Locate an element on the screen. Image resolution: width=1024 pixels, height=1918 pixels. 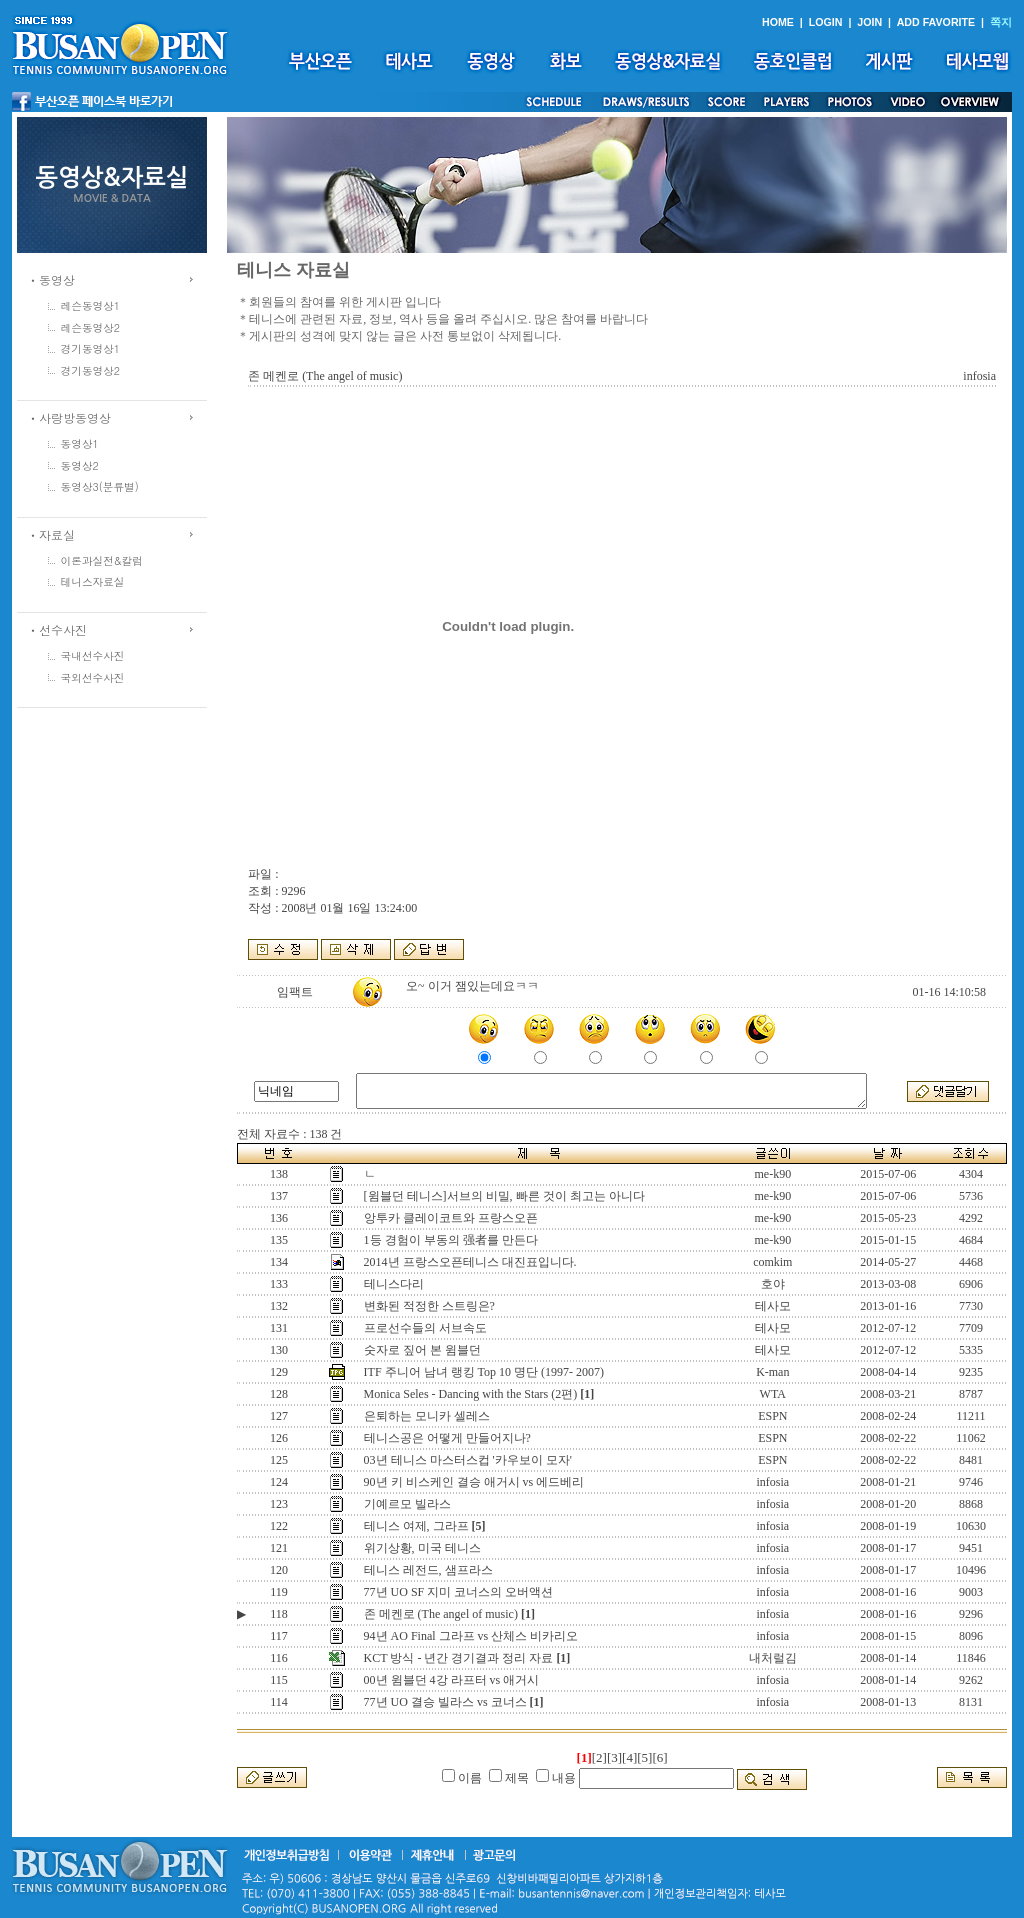
테니스 레전드, 샘프라스 is located at coordinates (428, 1570).